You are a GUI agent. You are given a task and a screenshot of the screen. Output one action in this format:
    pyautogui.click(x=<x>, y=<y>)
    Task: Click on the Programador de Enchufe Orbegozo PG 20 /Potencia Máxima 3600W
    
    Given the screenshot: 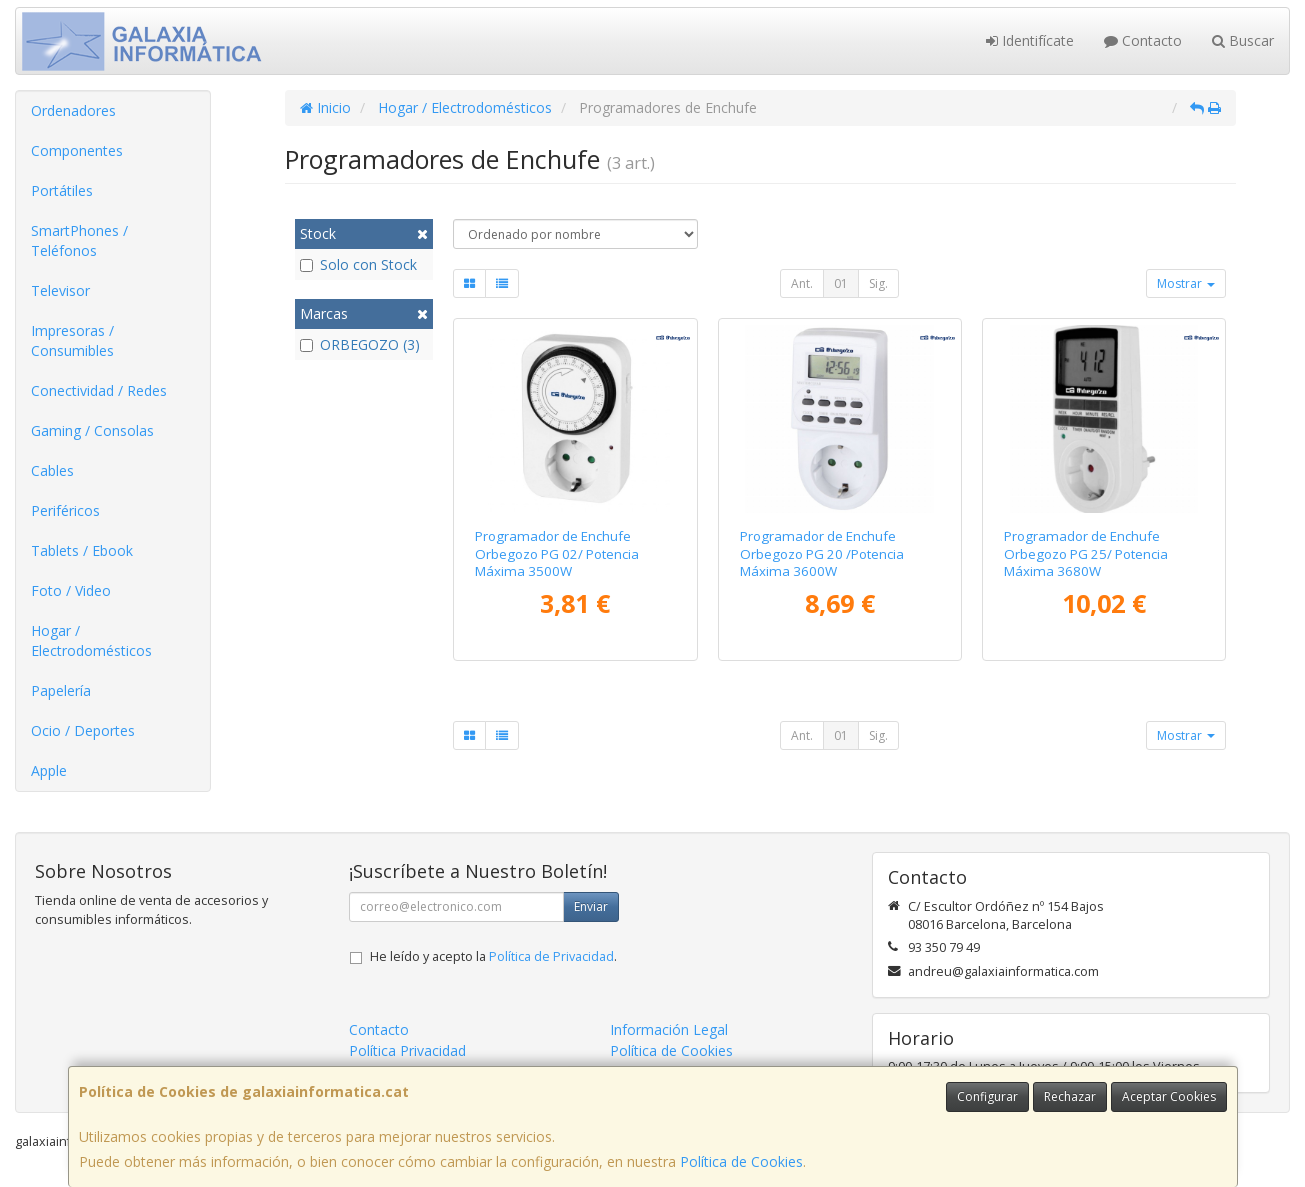 What is the action you would take?
    pyautogui.click(x=822, y=553)
    